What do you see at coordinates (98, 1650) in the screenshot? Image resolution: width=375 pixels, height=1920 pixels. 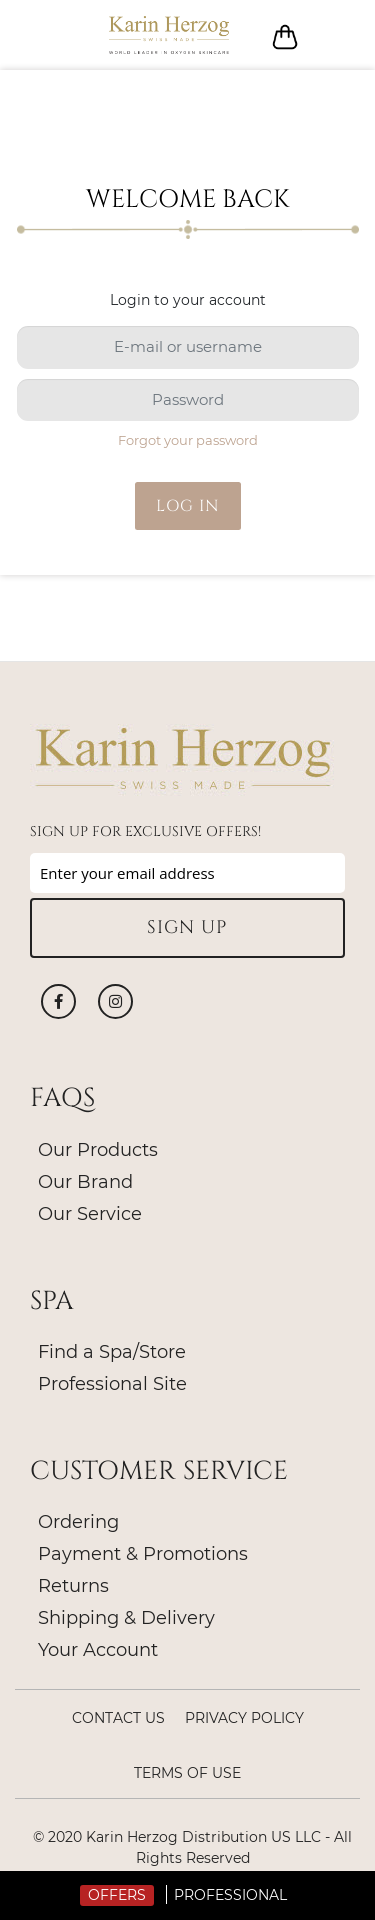 I see `Your Account` at bounding box center [98, 1650].